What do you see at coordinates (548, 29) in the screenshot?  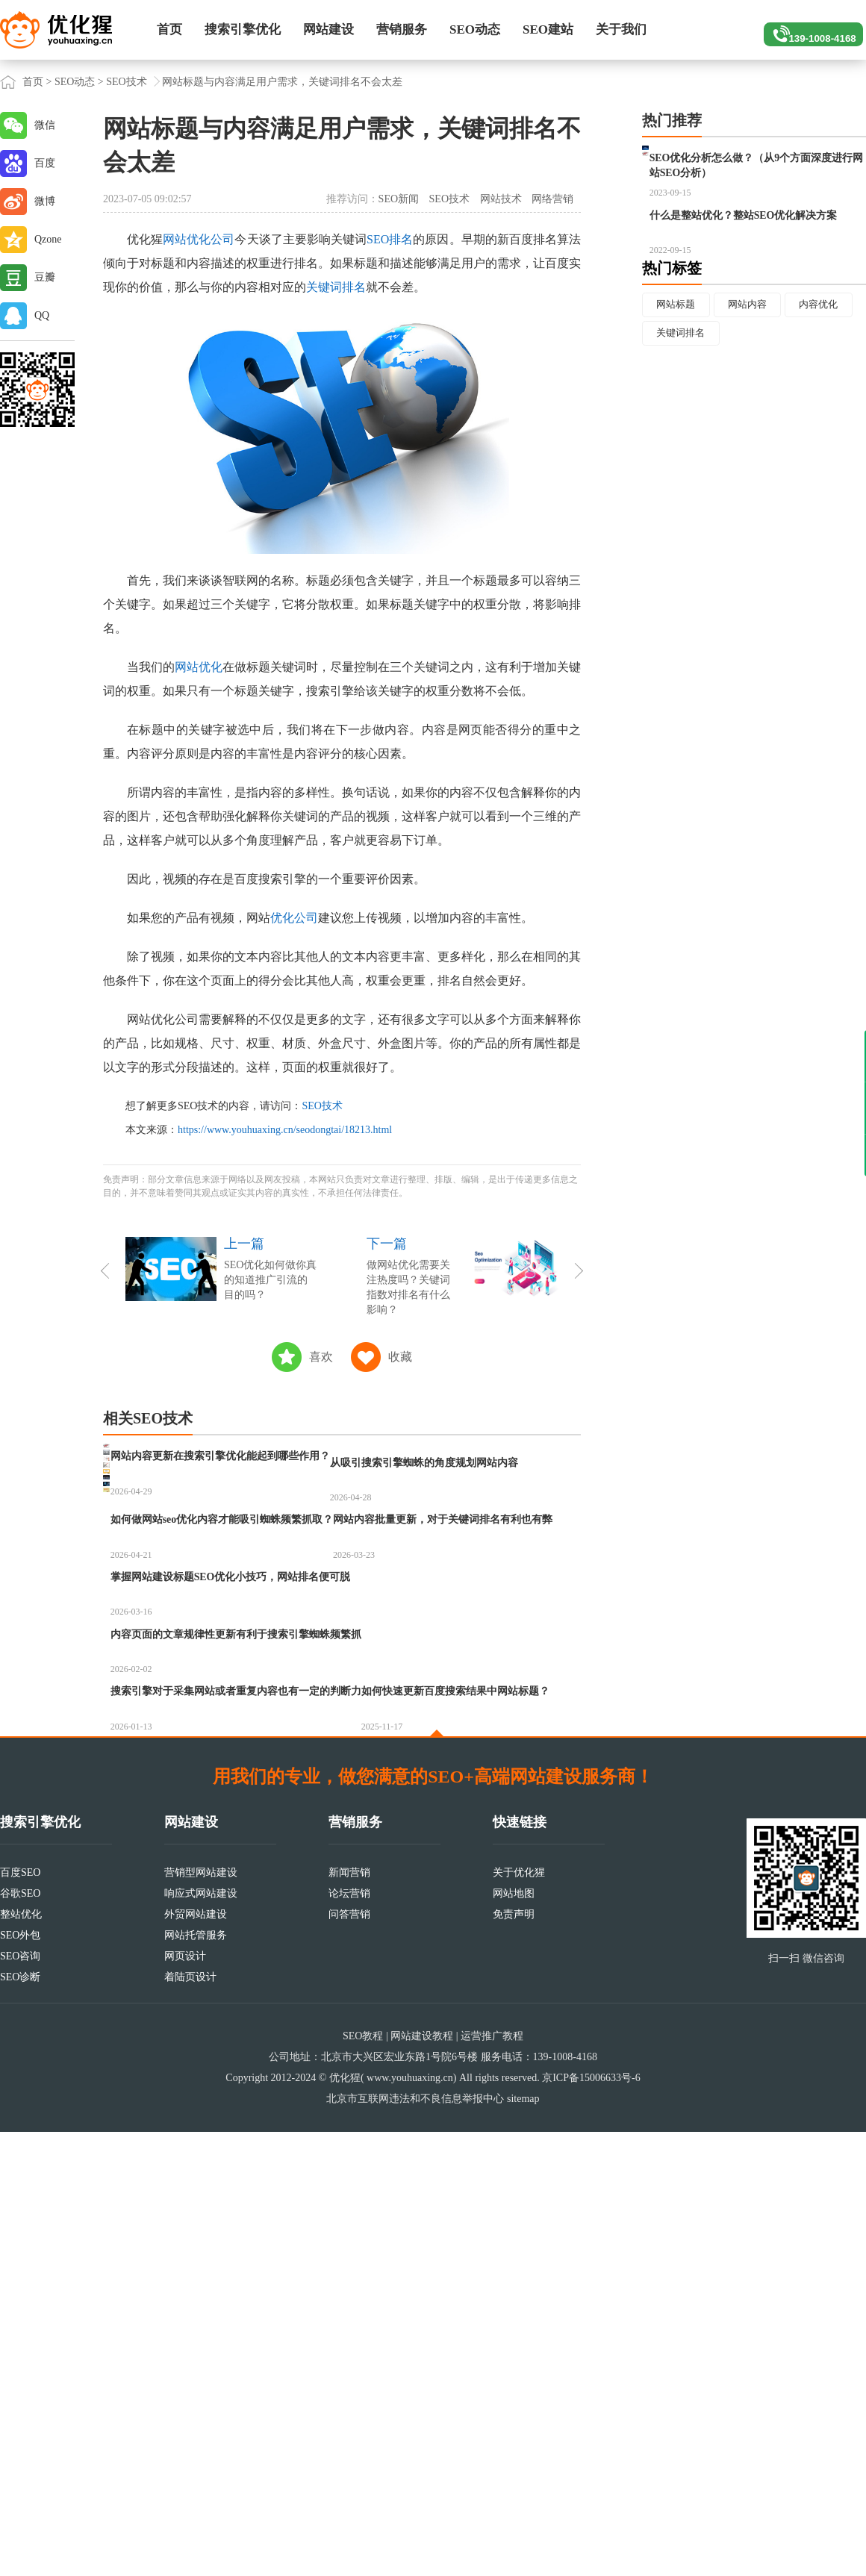 I see `SEO建站` at bounding box center [548, 29].